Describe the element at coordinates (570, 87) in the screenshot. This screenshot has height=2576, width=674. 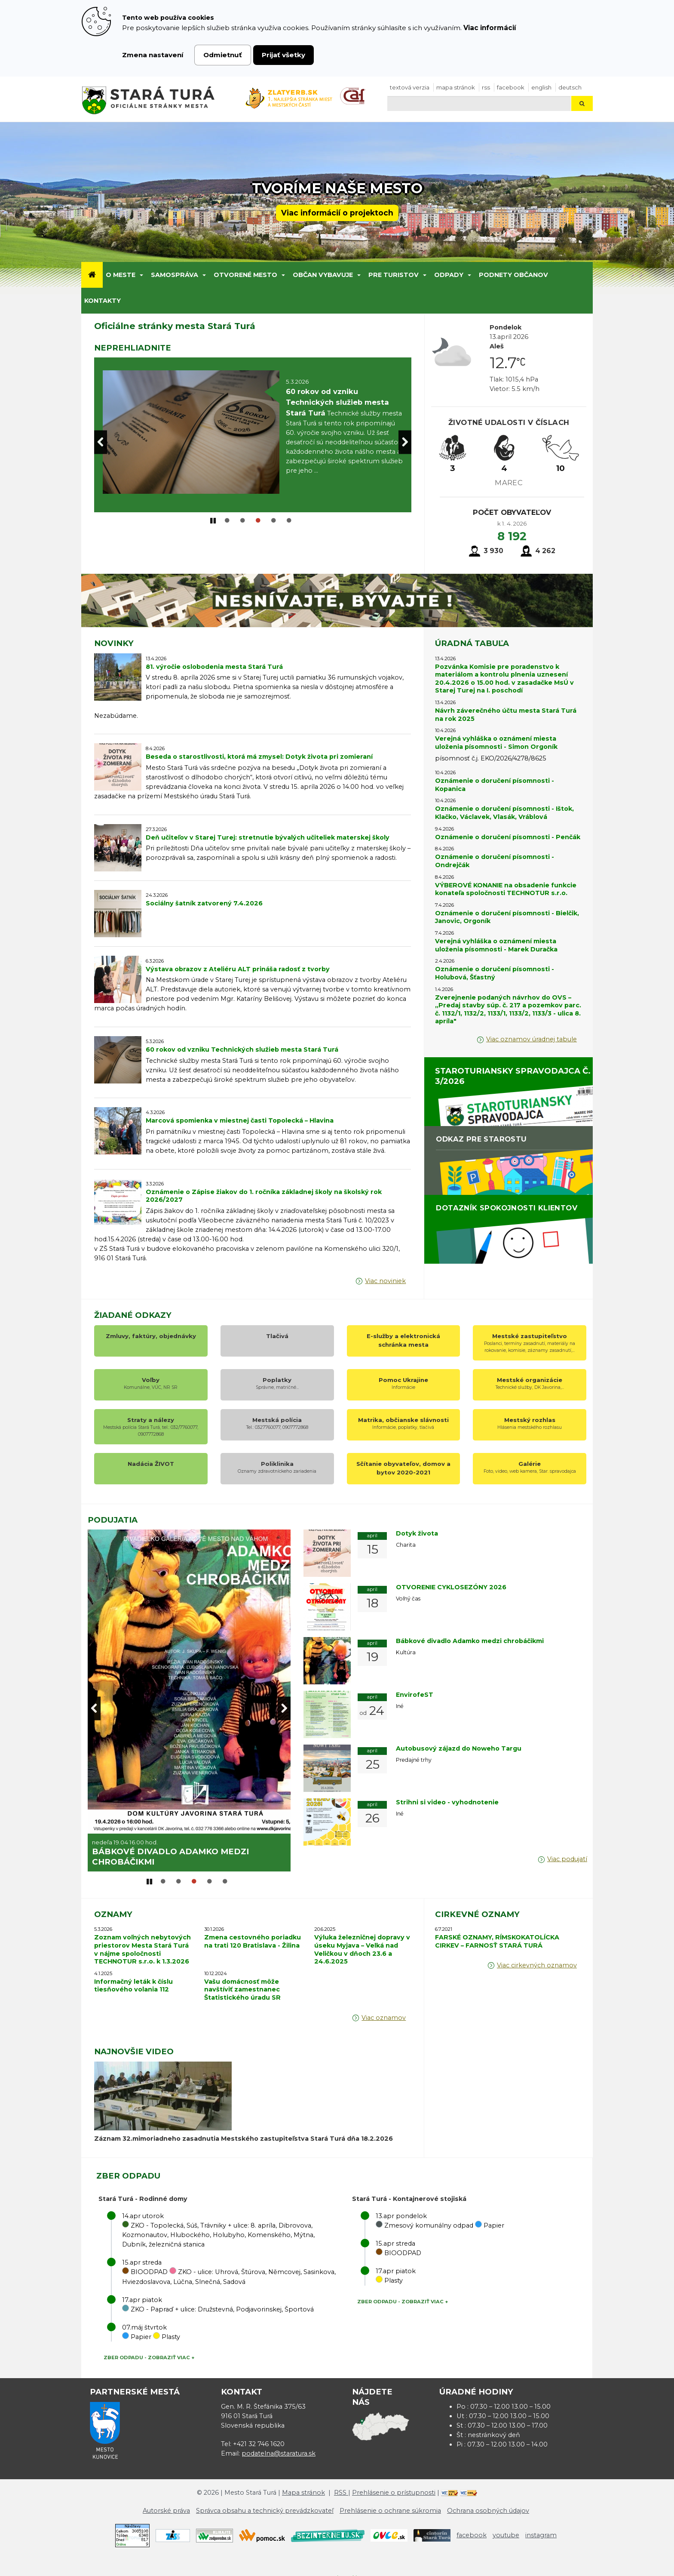
I see `Deutsch [Preložiť do nemčiny]` at that location.